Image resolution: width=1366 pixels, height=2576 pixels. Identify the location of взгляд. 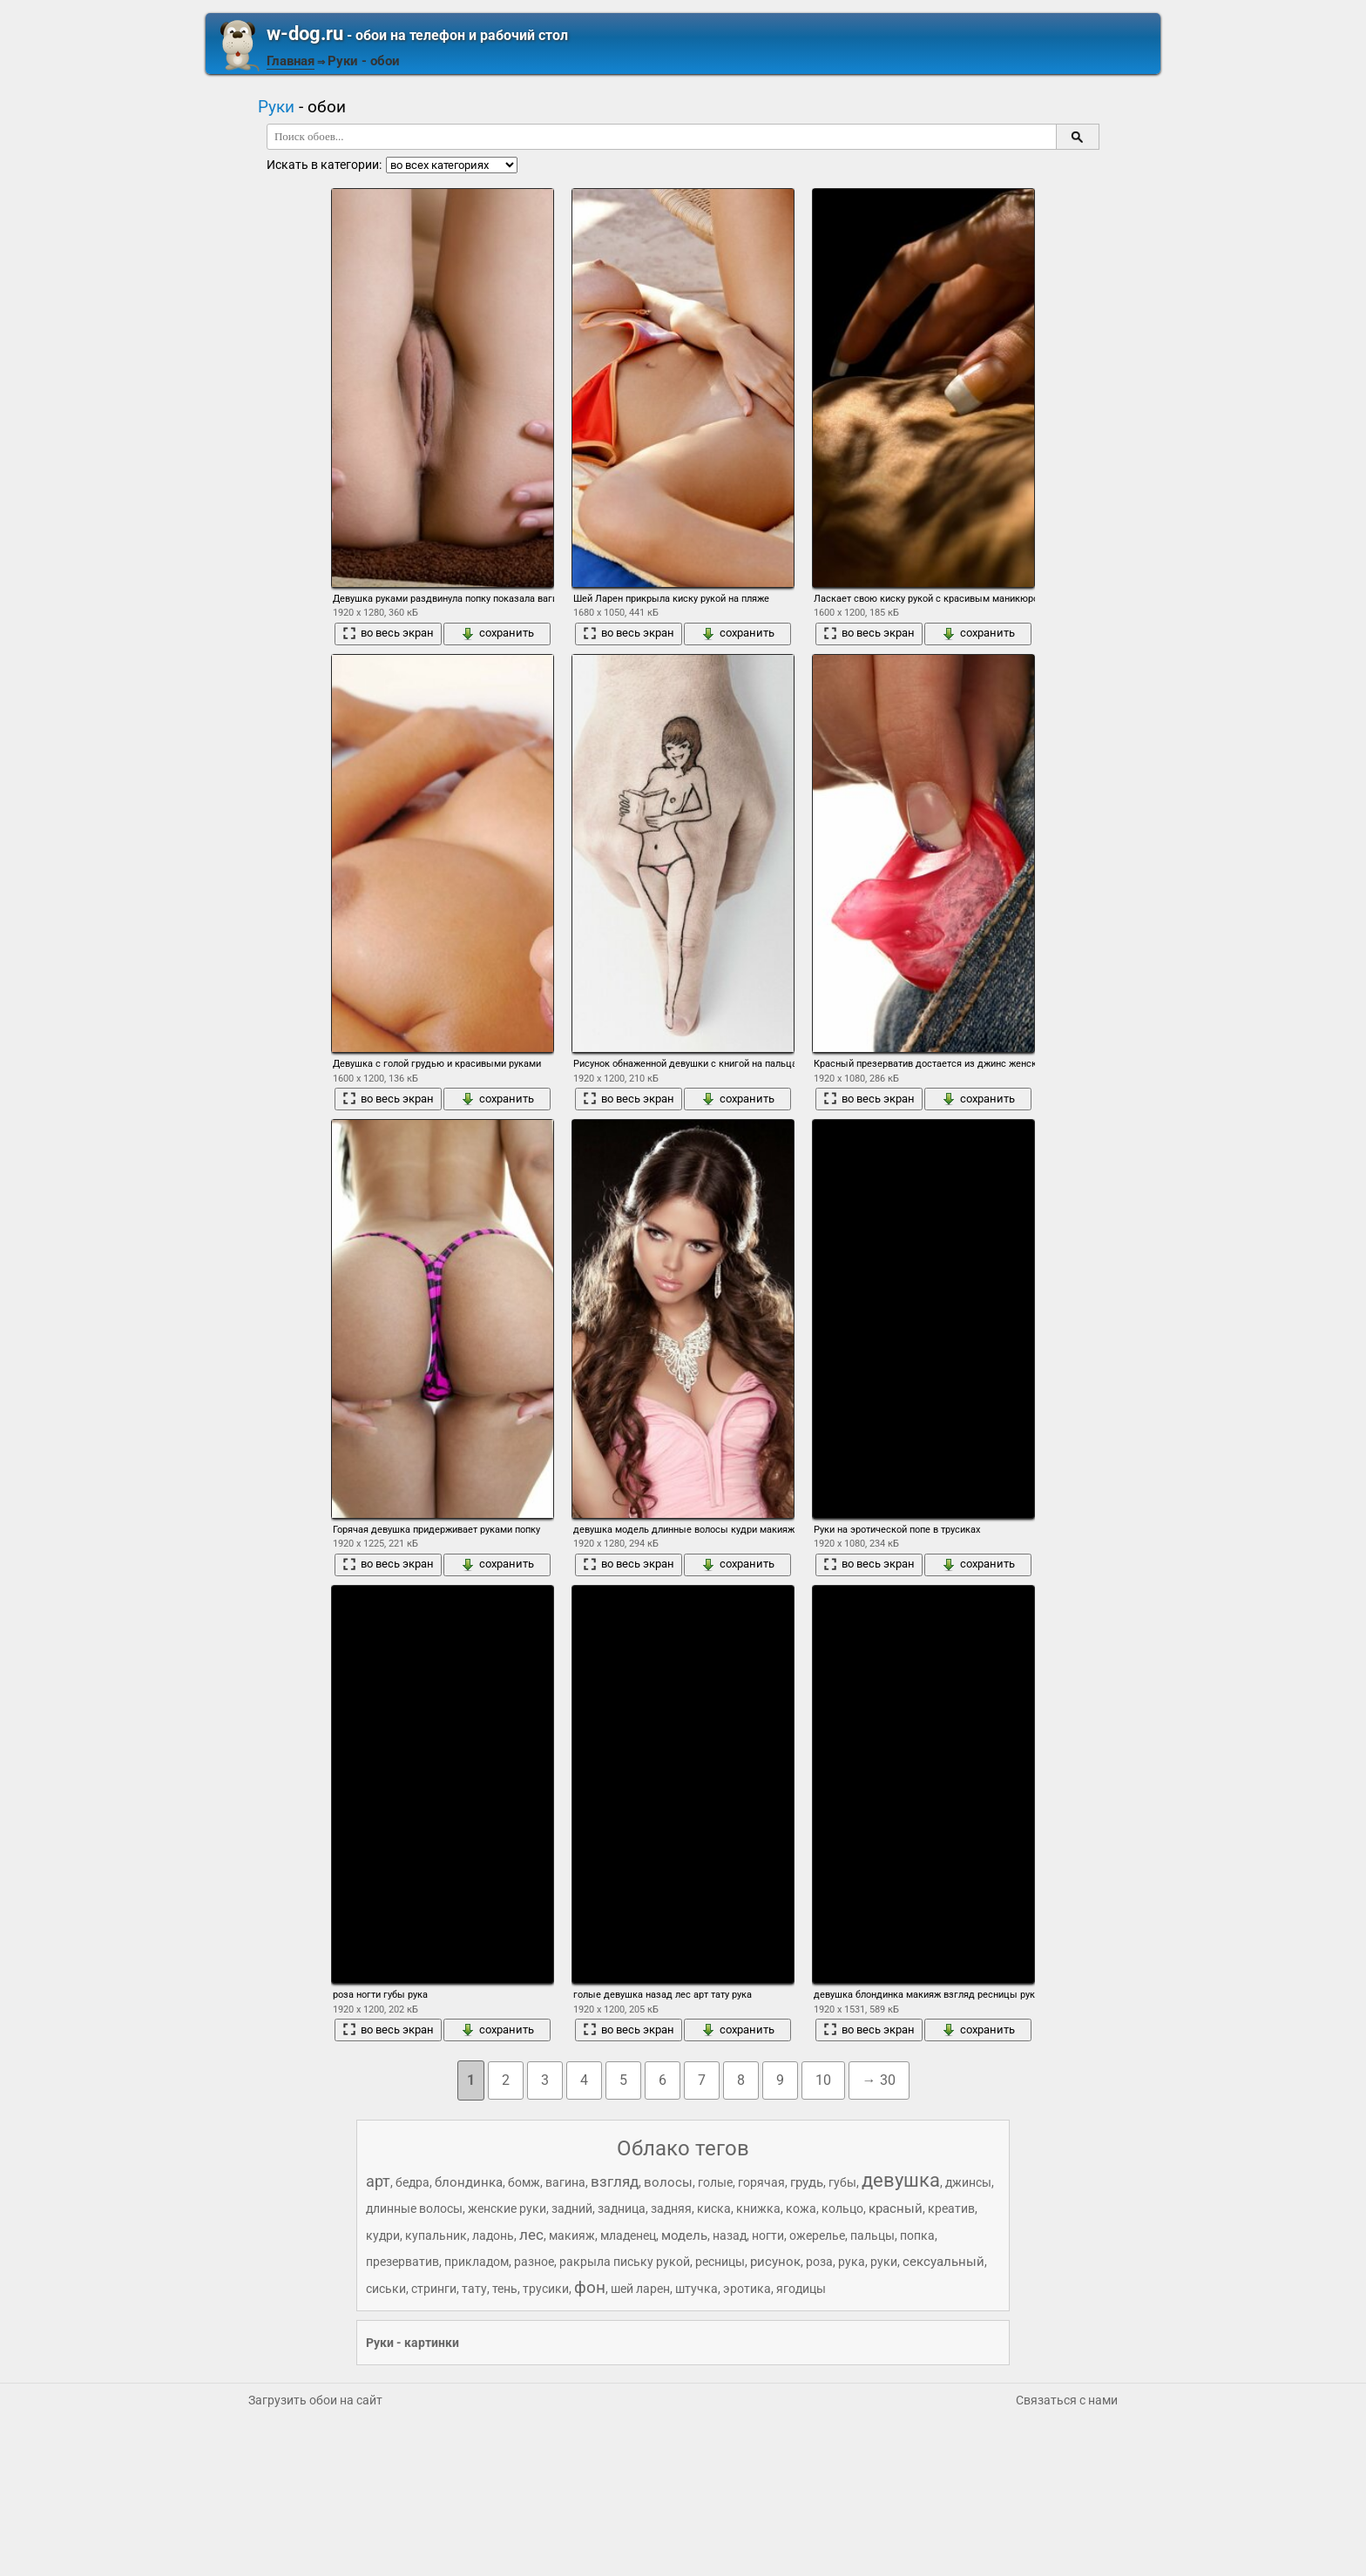
(615, 2181).